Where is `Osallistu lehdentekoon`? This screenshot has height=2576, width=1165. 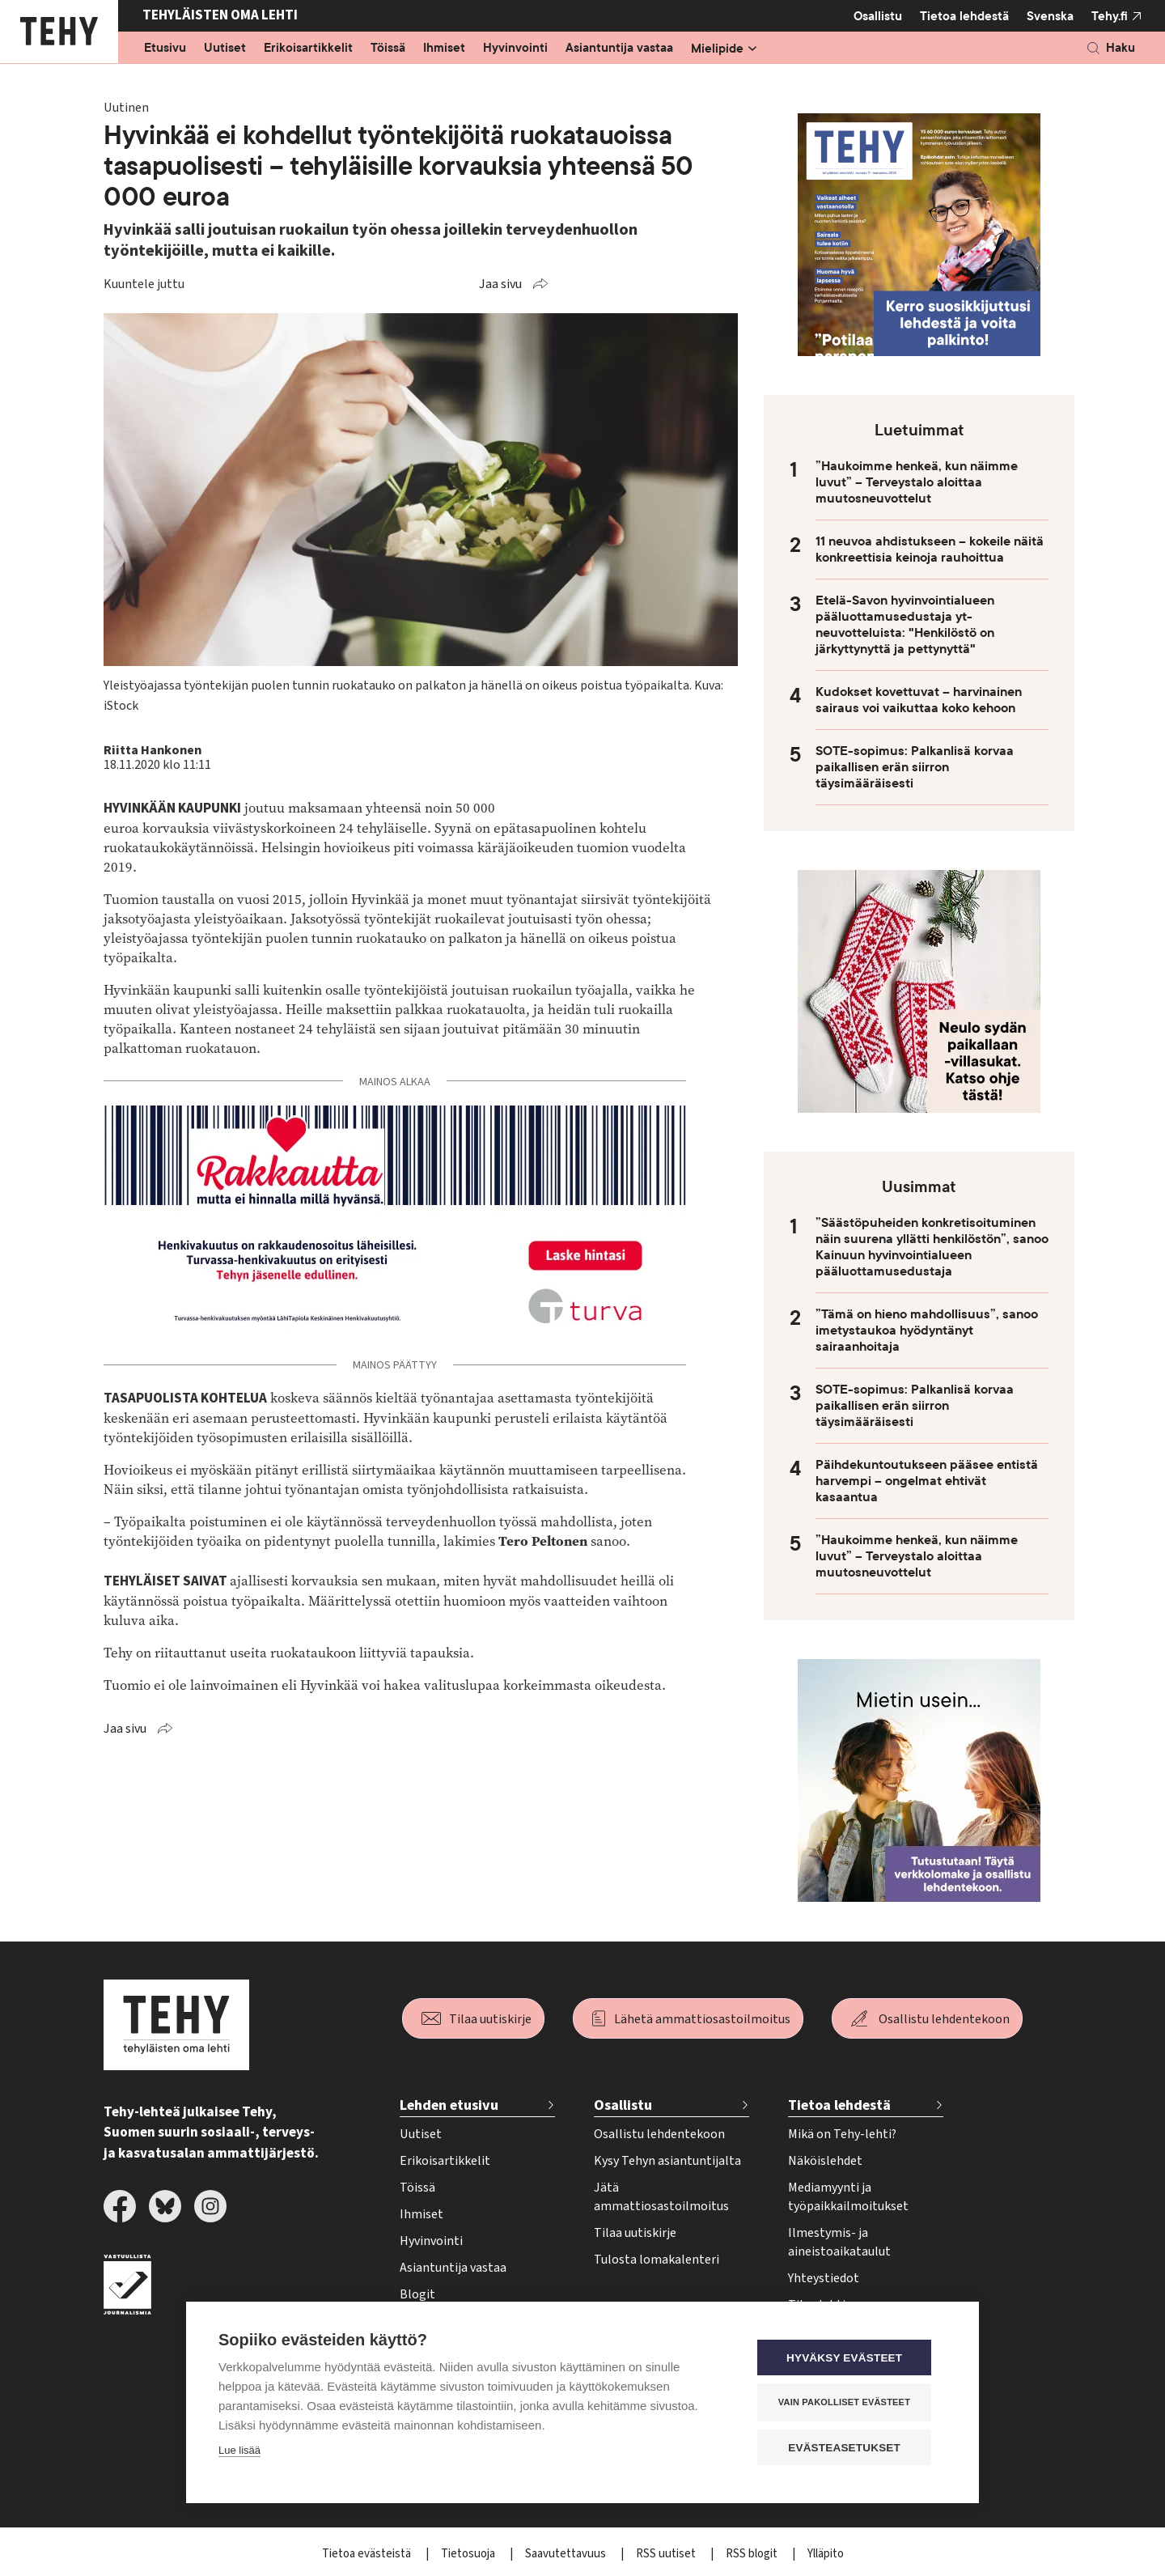
Osallistu lehdentekoon is located at coordinates (944, 2019).